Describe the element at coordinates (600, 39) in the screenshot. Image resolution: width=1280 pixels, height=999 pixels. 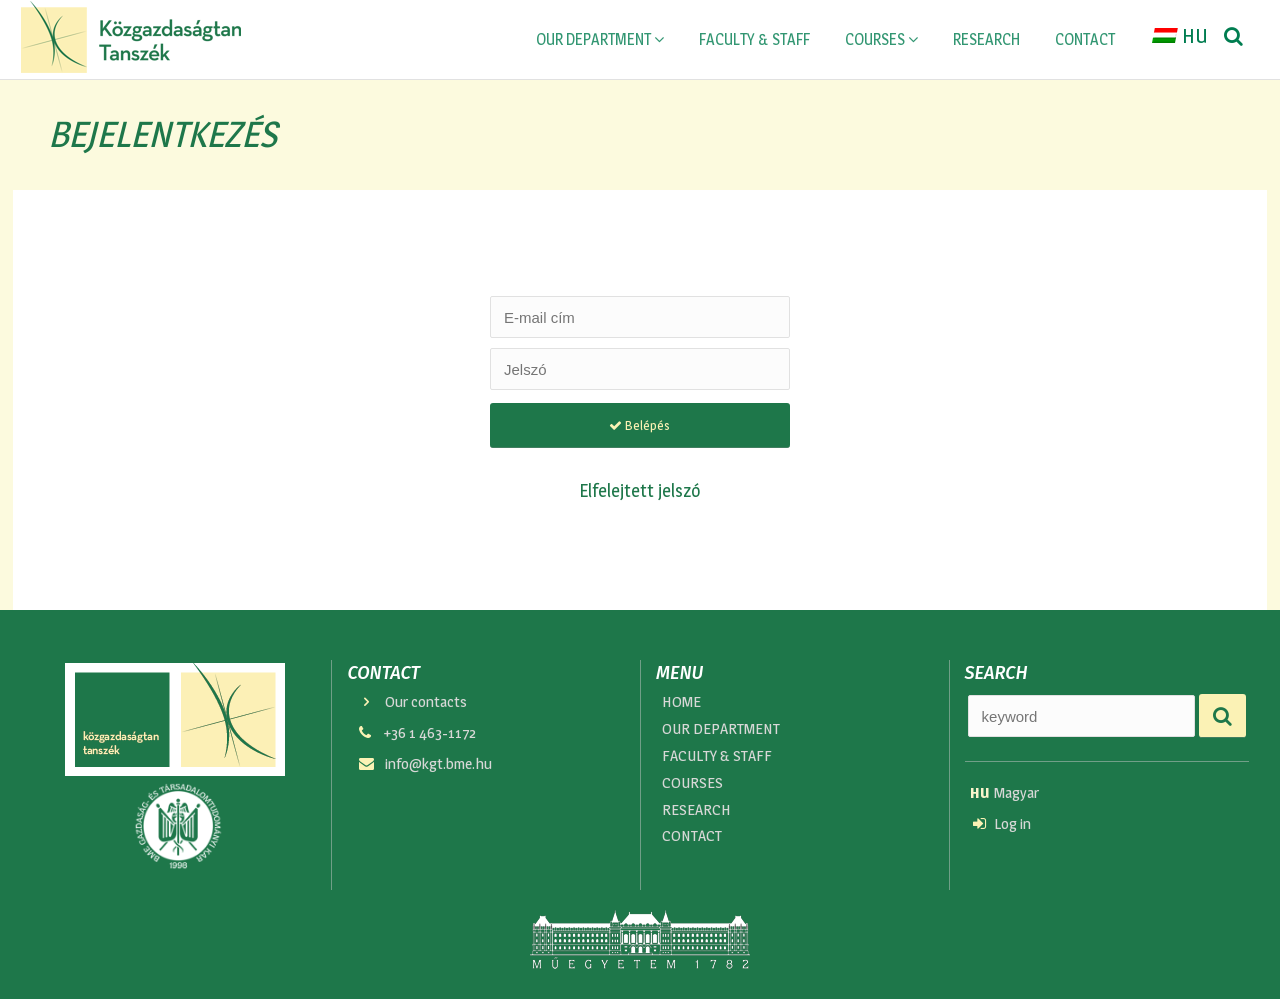
I see `OUR DEPARTMENT` at that location.